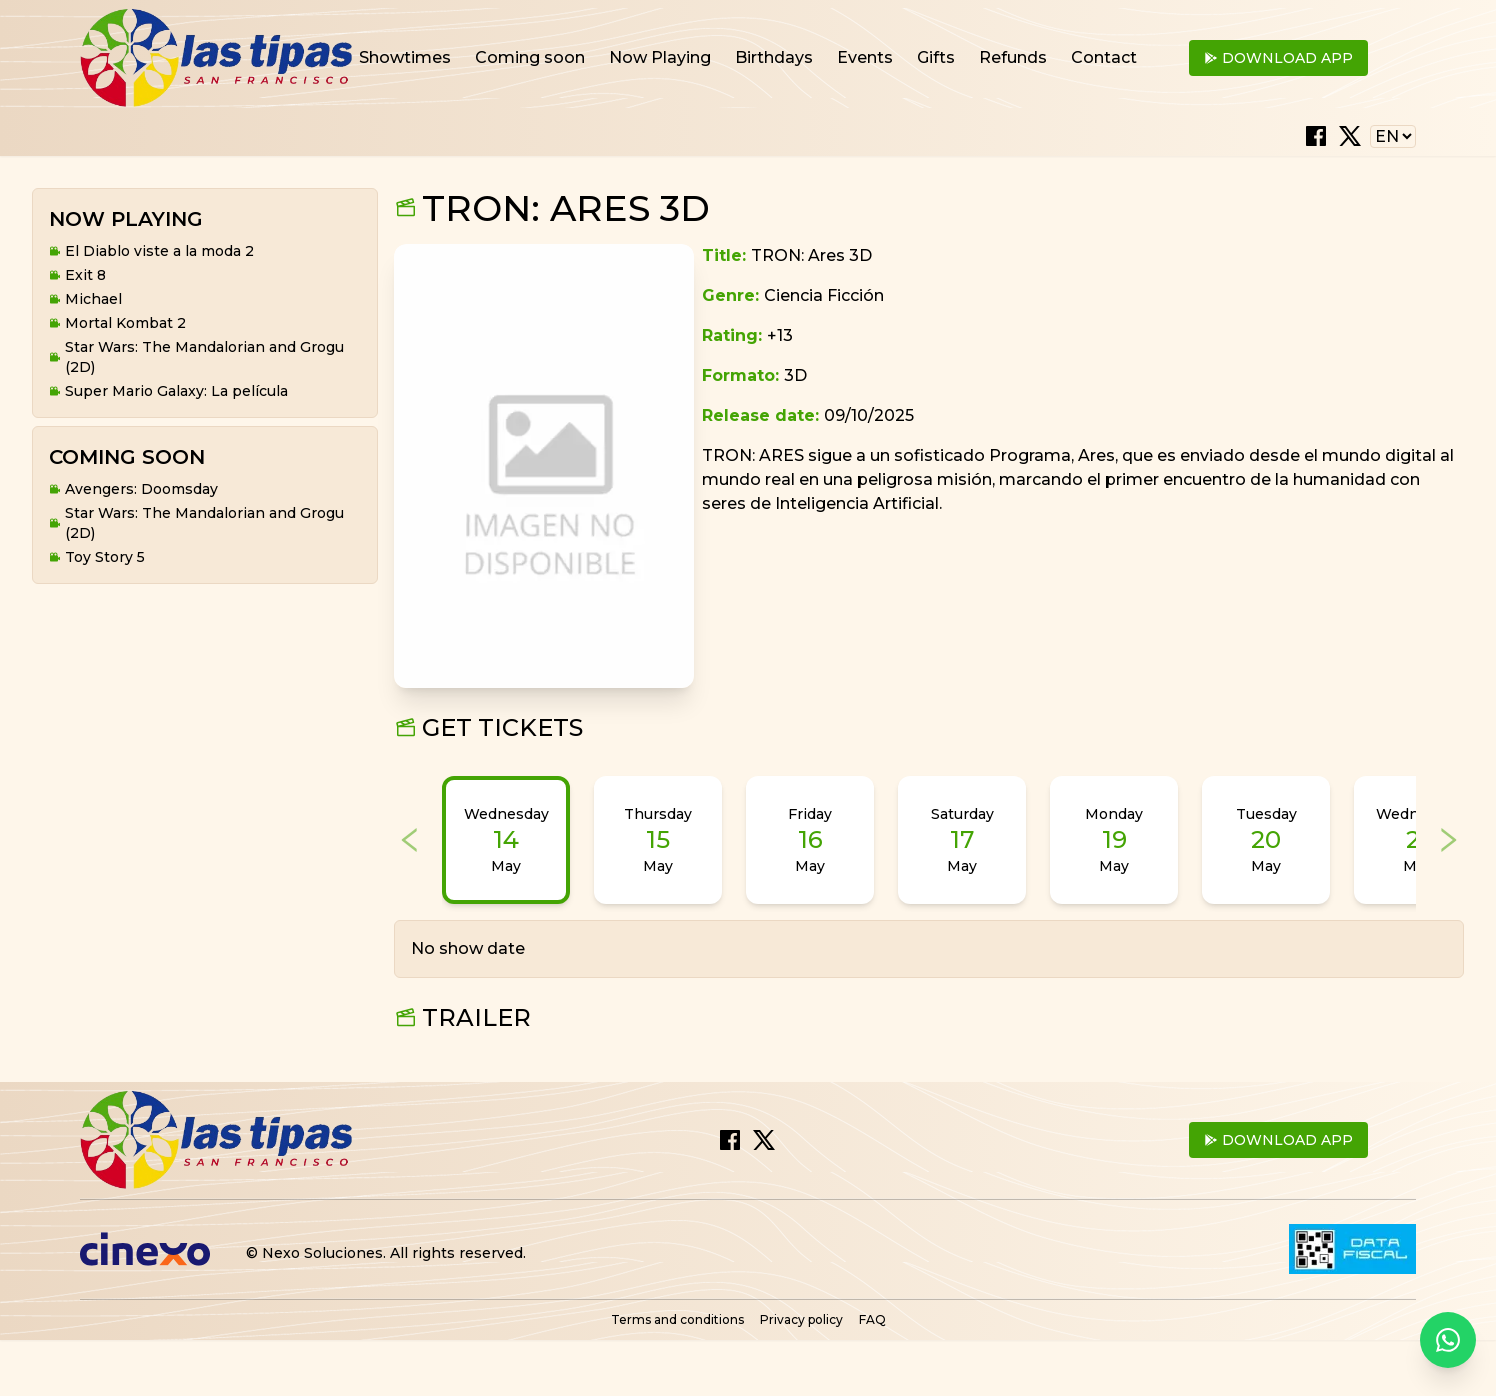 Image resolution: width=1496 pixels, height=1396 pixels. What do you see at coordinates (1013, 57) in the screenshot?
I see `Refunds` at bounding box center [1013, 57].